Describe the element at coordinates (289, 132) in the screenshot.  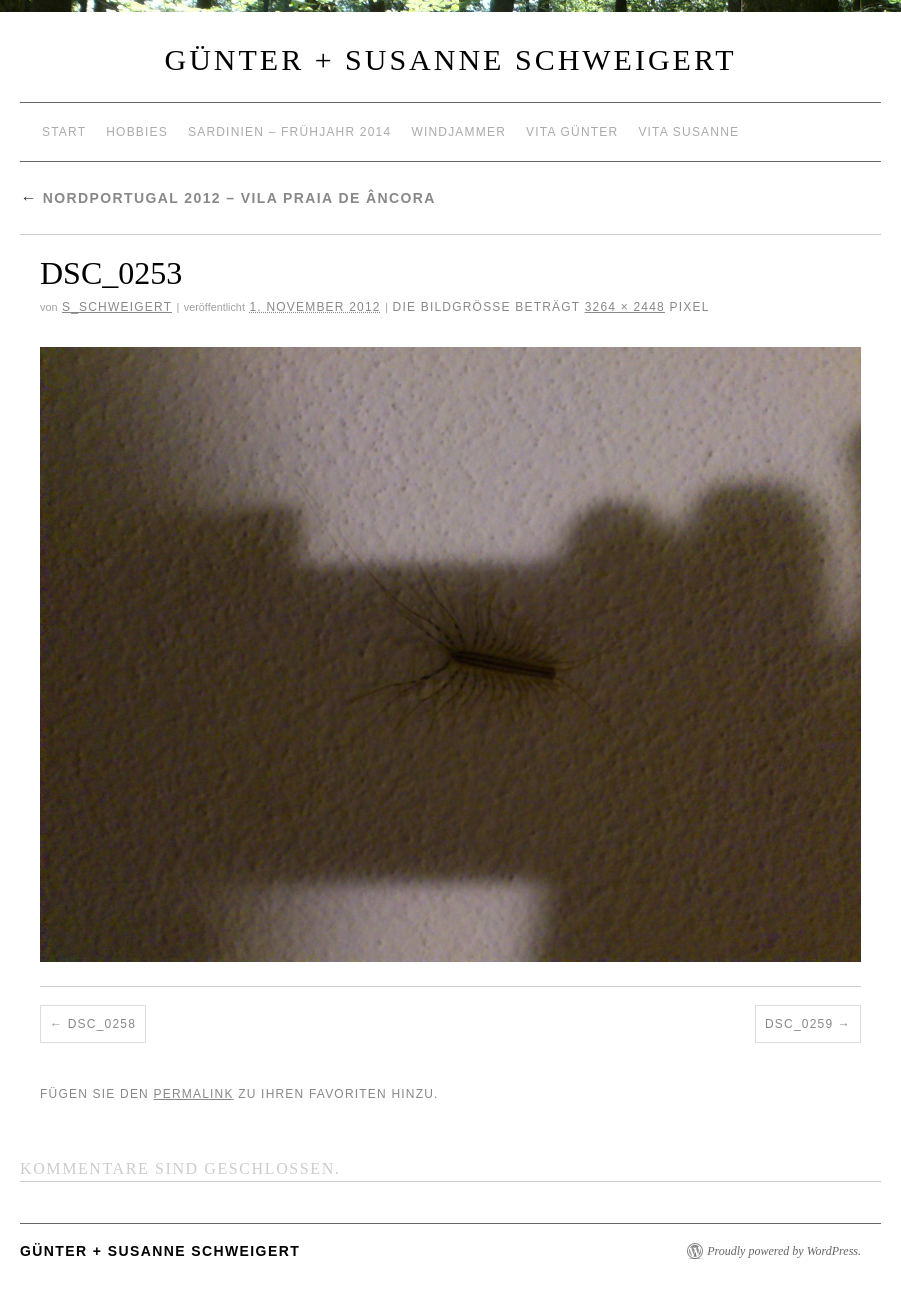
I see `Sardinien – Frühjahr 2014` at that location.